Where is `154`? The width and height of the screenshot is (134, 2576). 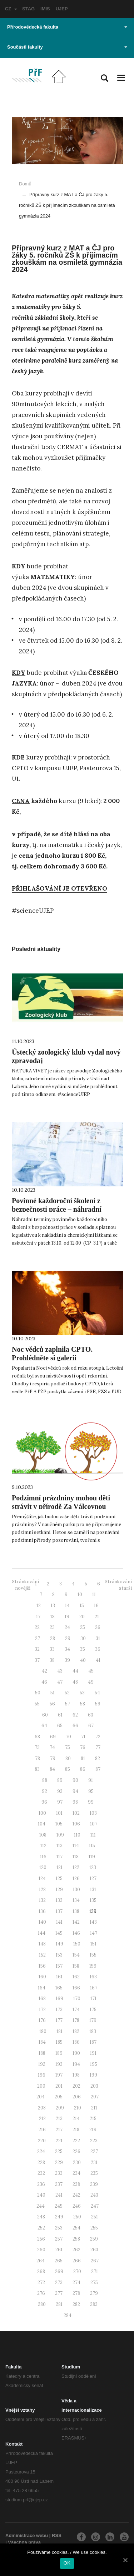
154 is located at coordinates (76, 1955).